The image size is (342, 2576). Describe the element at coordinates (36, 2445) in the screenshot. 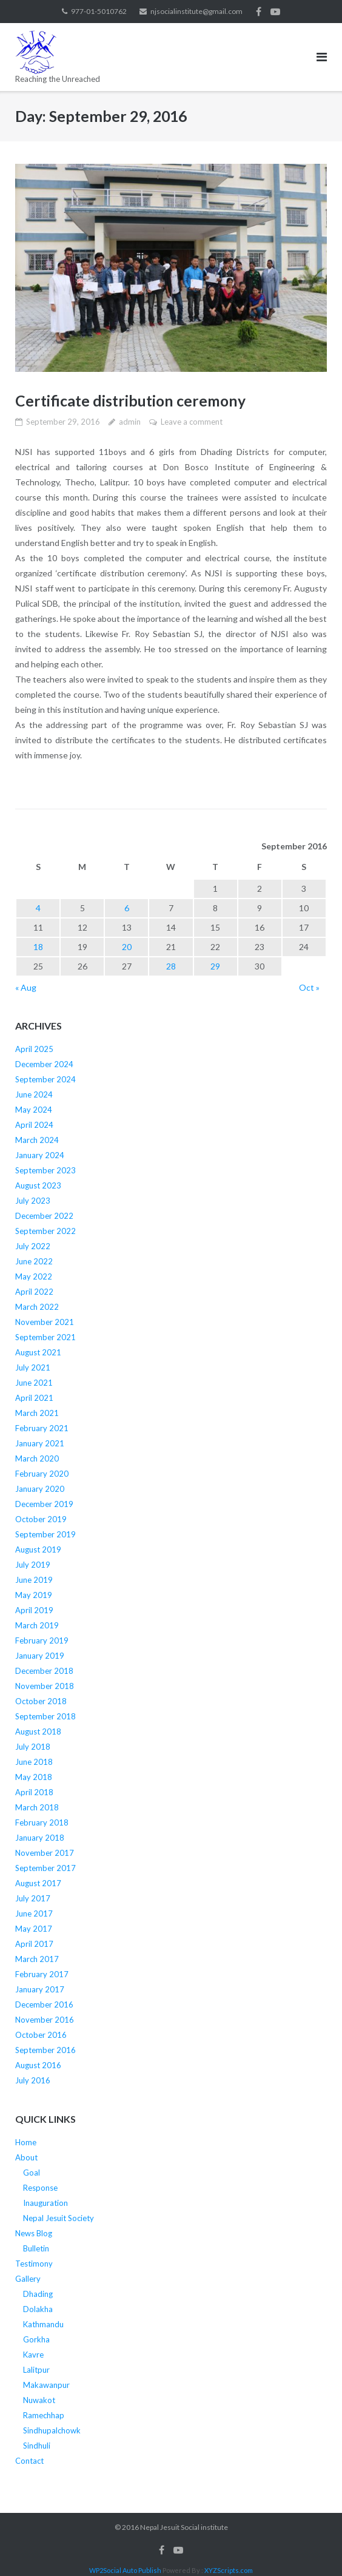

I see `Sindhuli` at that location.